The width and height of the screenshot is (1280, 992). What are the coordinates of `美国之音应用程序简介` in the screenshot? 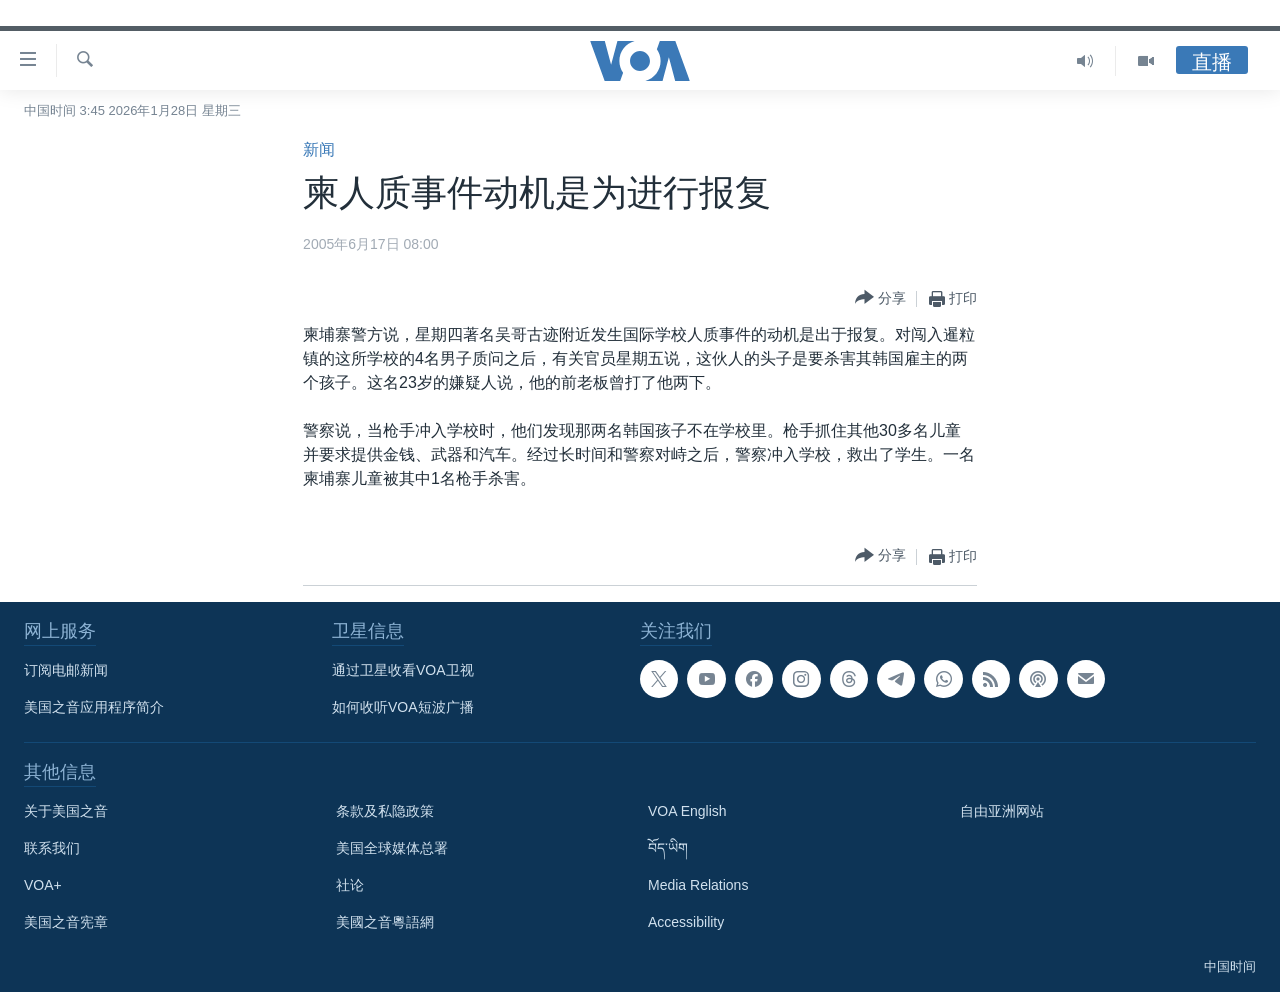 It's located at (94, 707).